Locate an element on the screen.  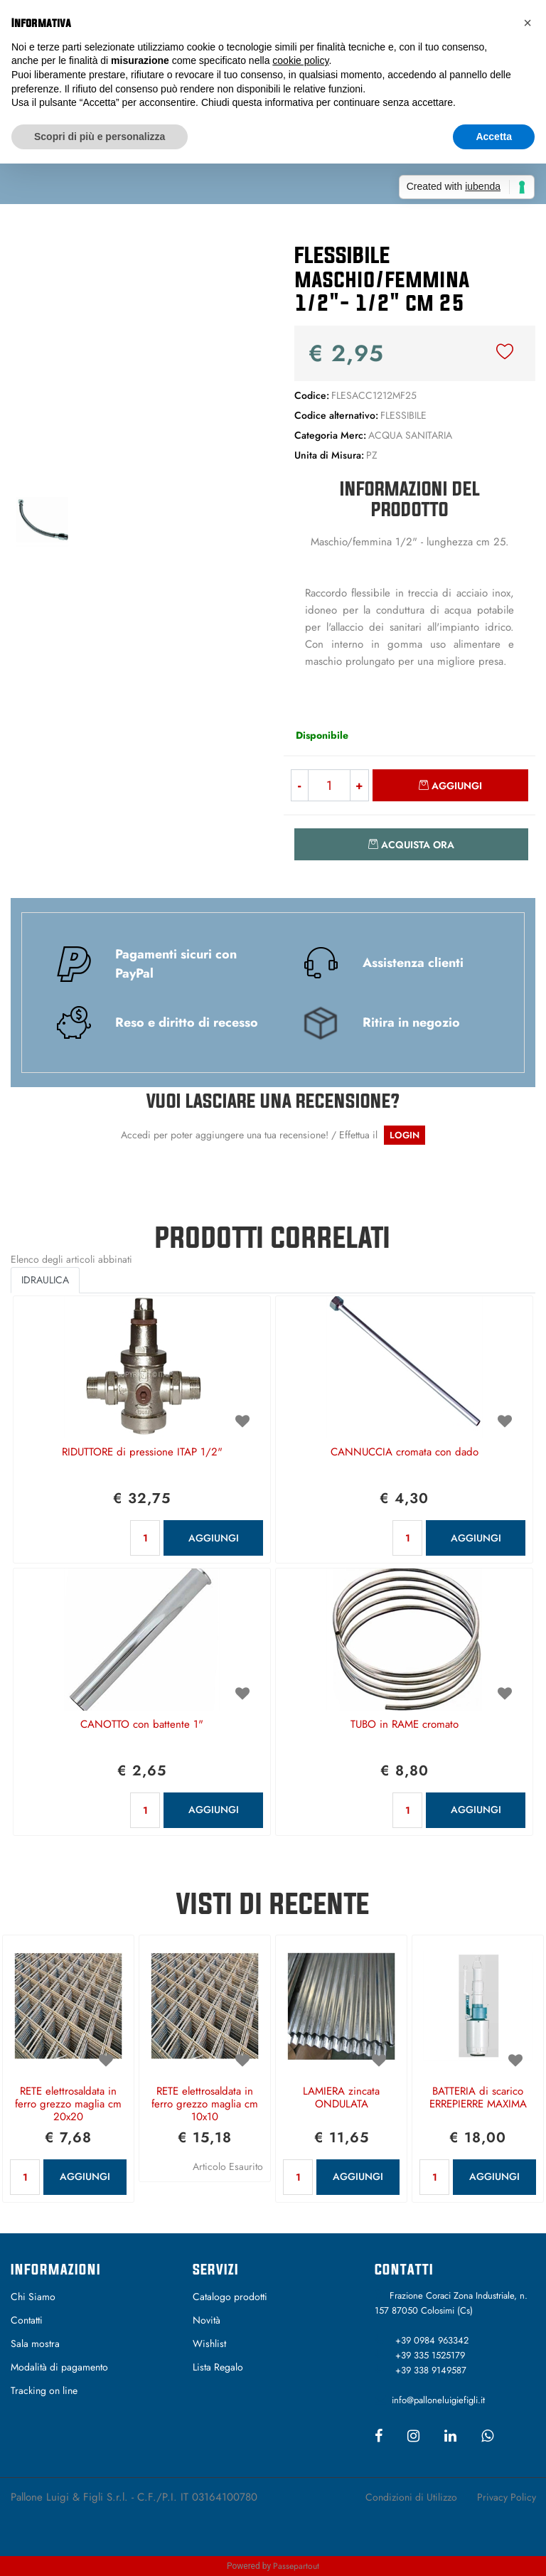
BATTERIA di scarico ERREPIERRE MAXIMA is located at coordinates (478, 2098).